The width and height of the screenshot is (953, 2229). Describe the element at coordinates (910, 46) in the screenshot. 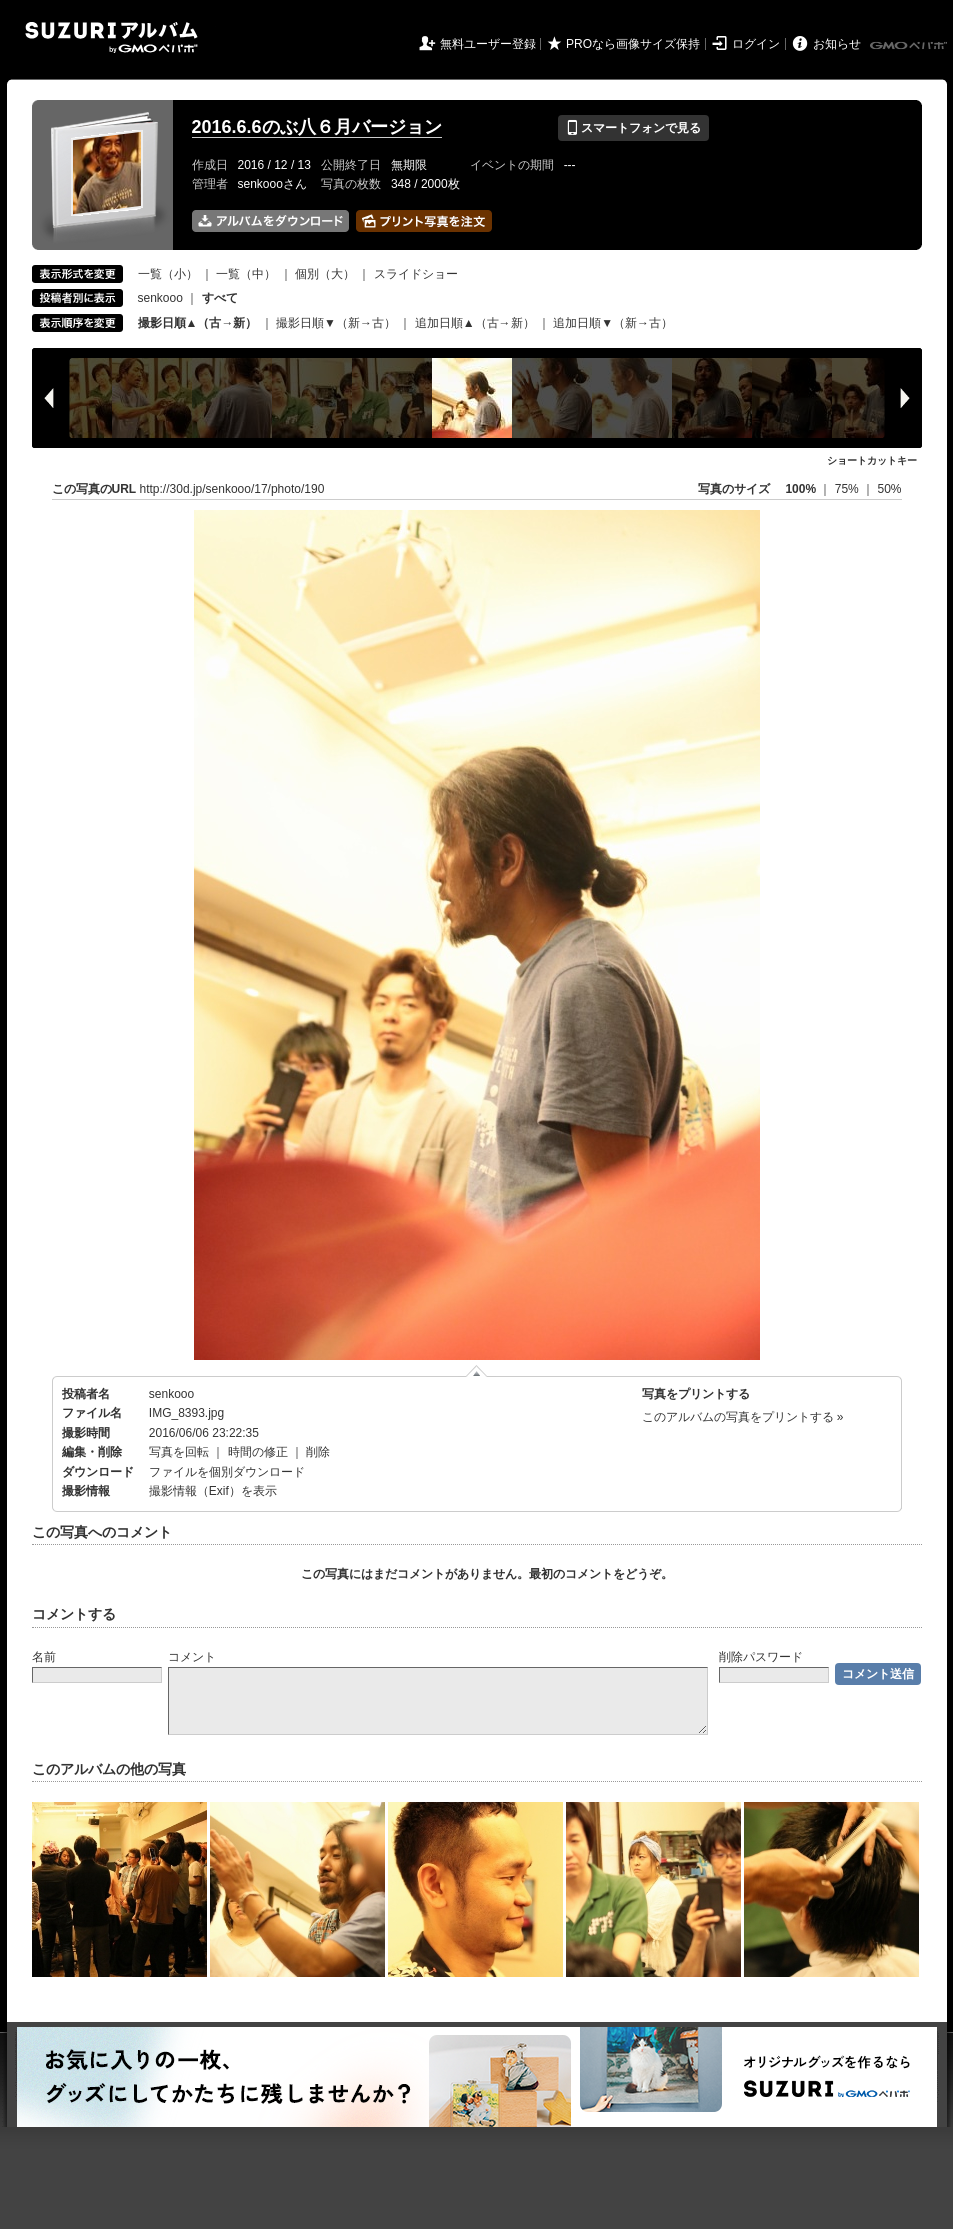

I see `GMOペパボ株式会社` at that location.